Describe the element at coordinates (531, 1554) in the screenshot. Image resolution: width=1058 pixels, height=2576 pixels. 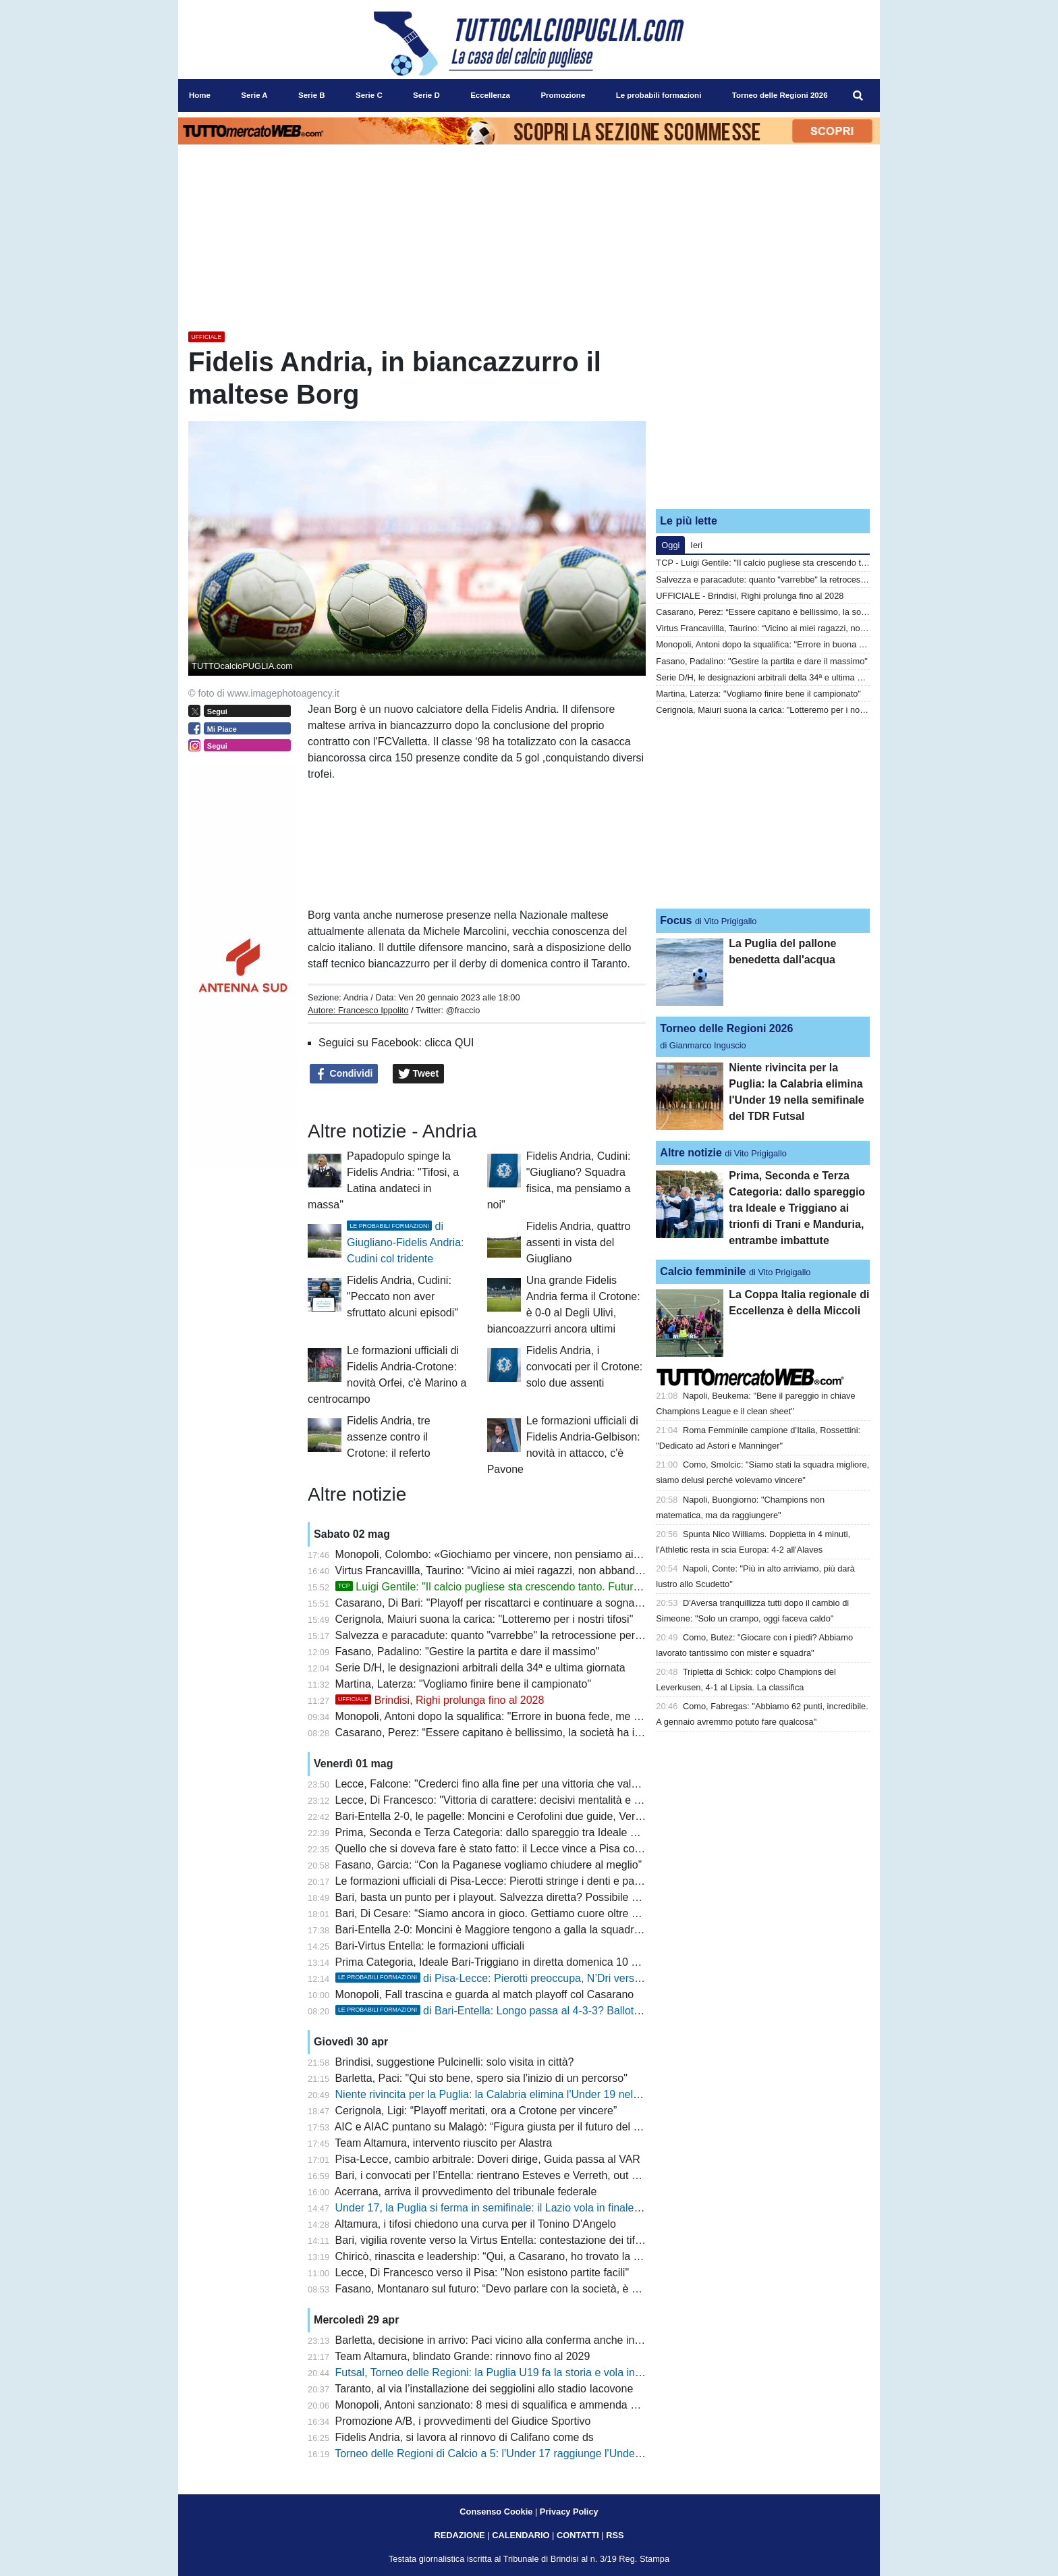
I see `Monopoli, Colombo: «Giochiamo per vincere, non pensiamo ai due risultati su tre»` at that location.